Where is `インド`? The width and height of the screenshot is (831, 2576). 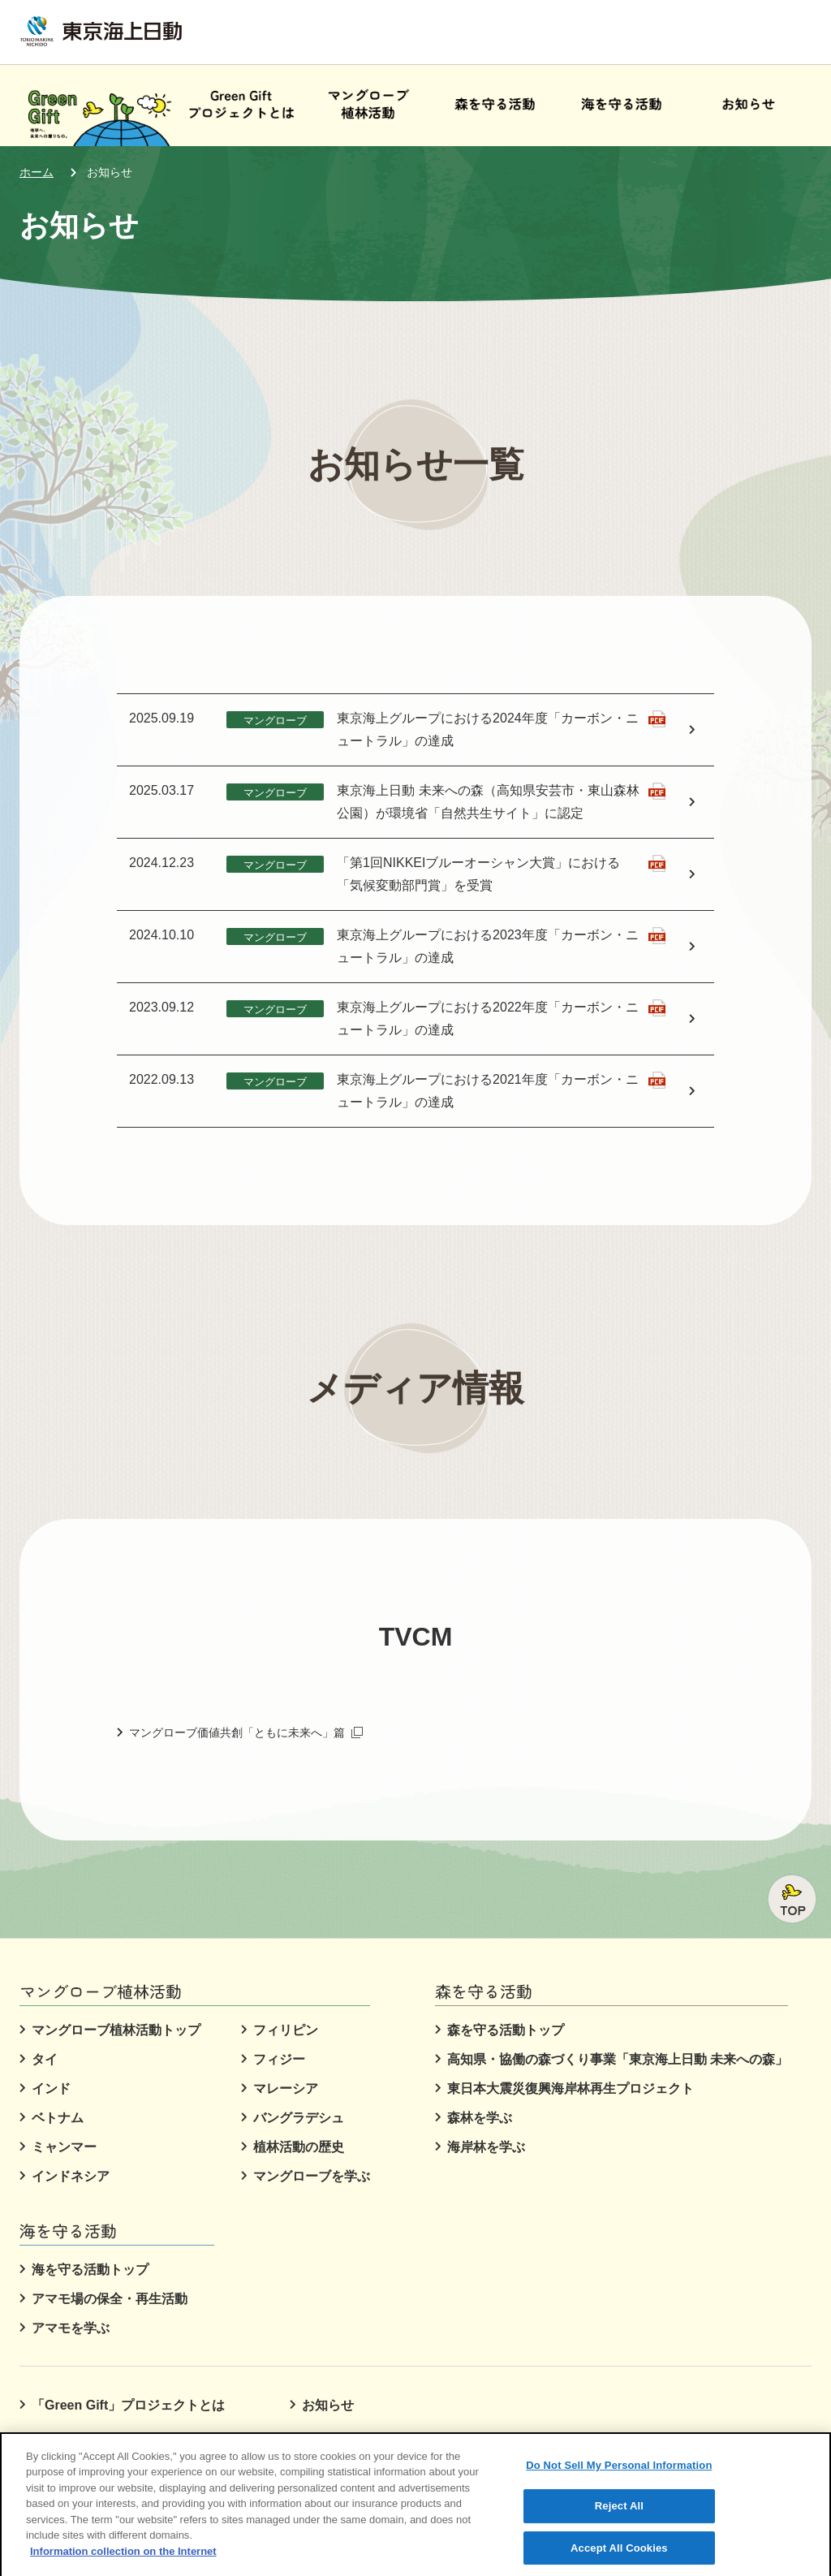
インド is located at coordinates (51, 2088).